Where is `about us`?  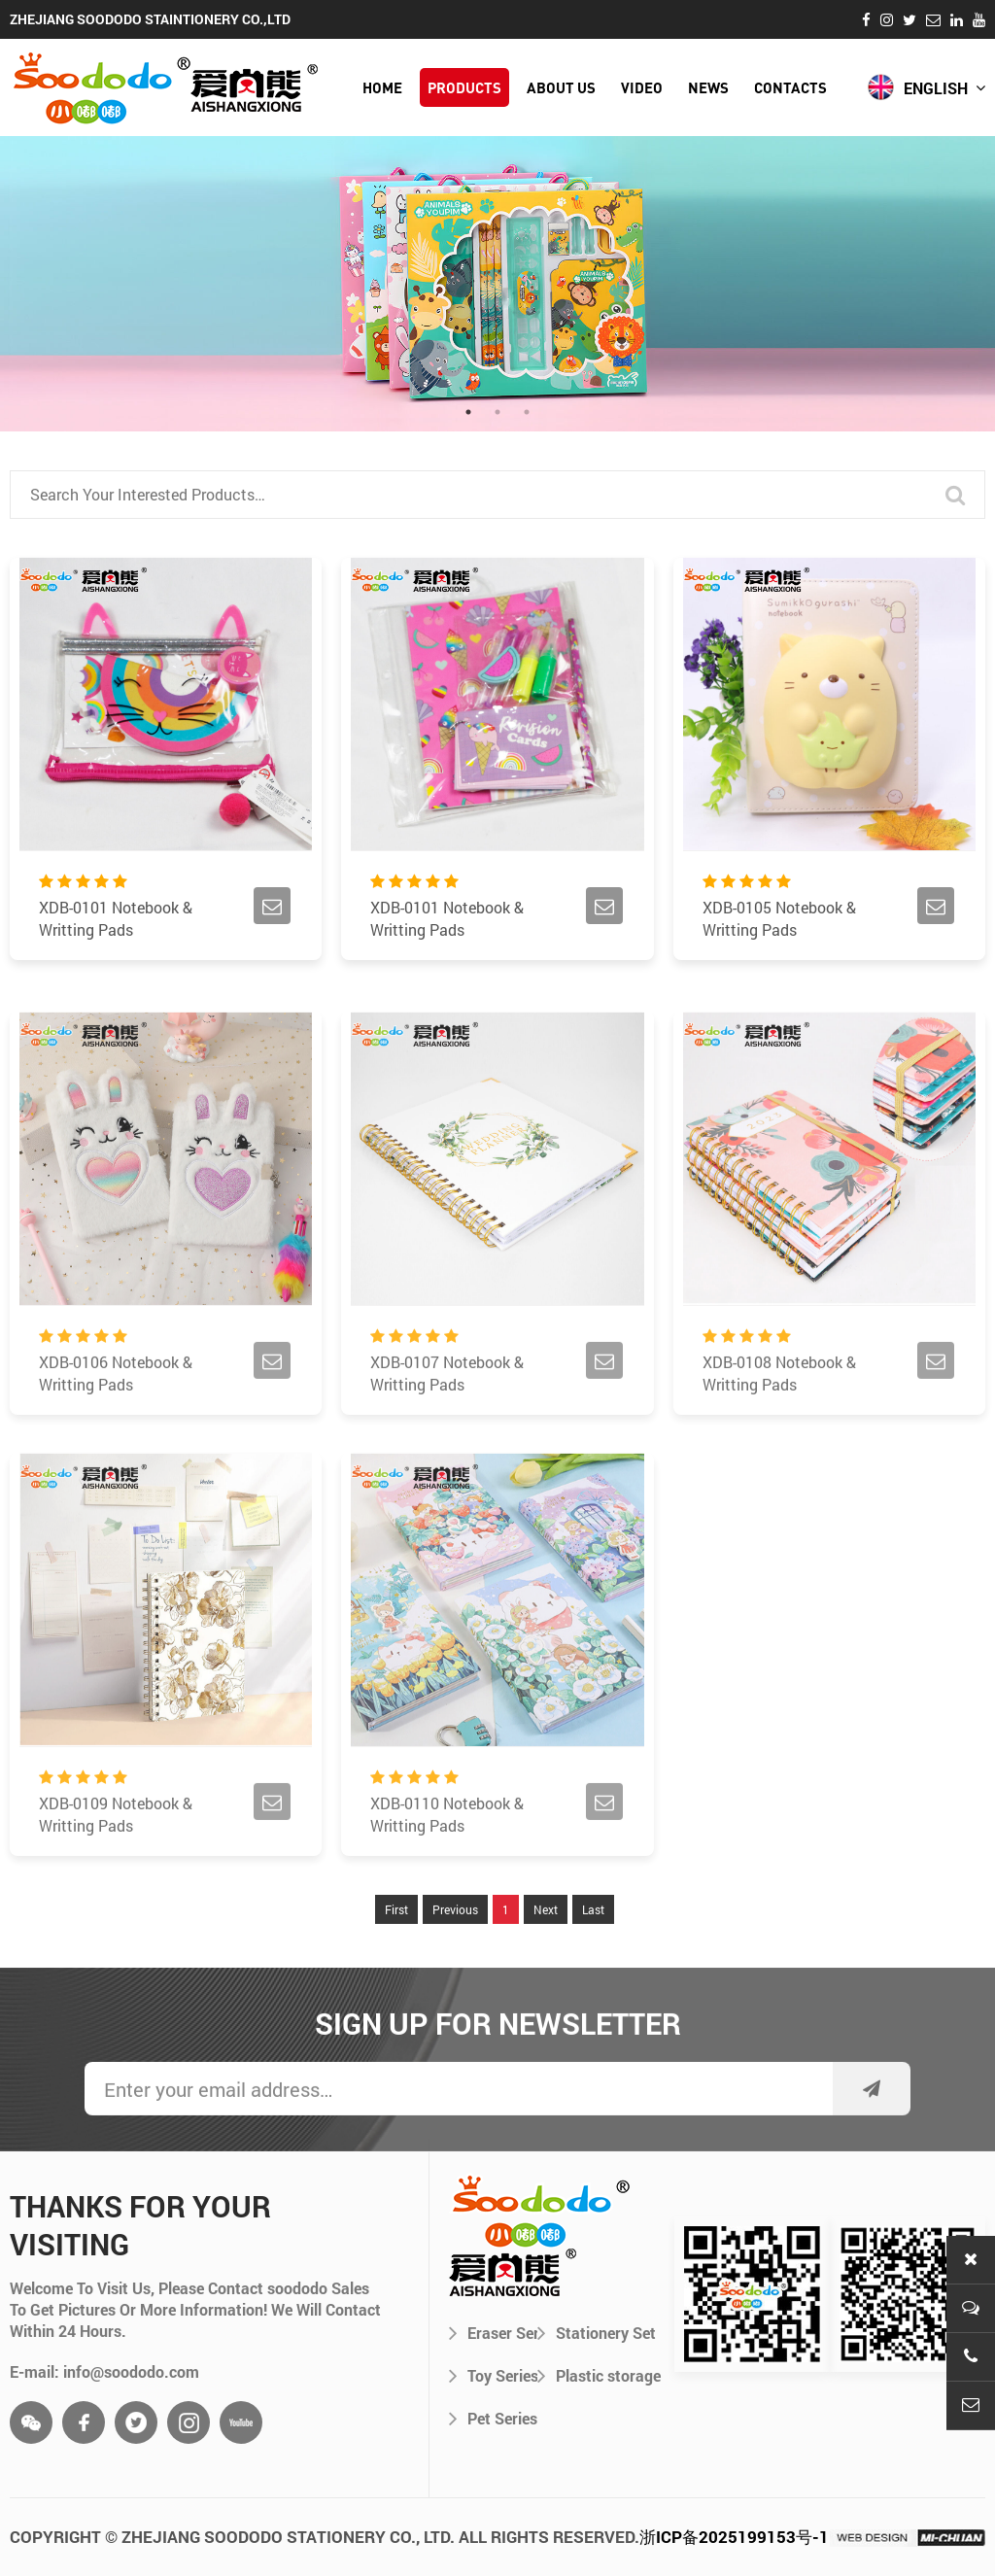 about us is located at coordinates (561, 87).